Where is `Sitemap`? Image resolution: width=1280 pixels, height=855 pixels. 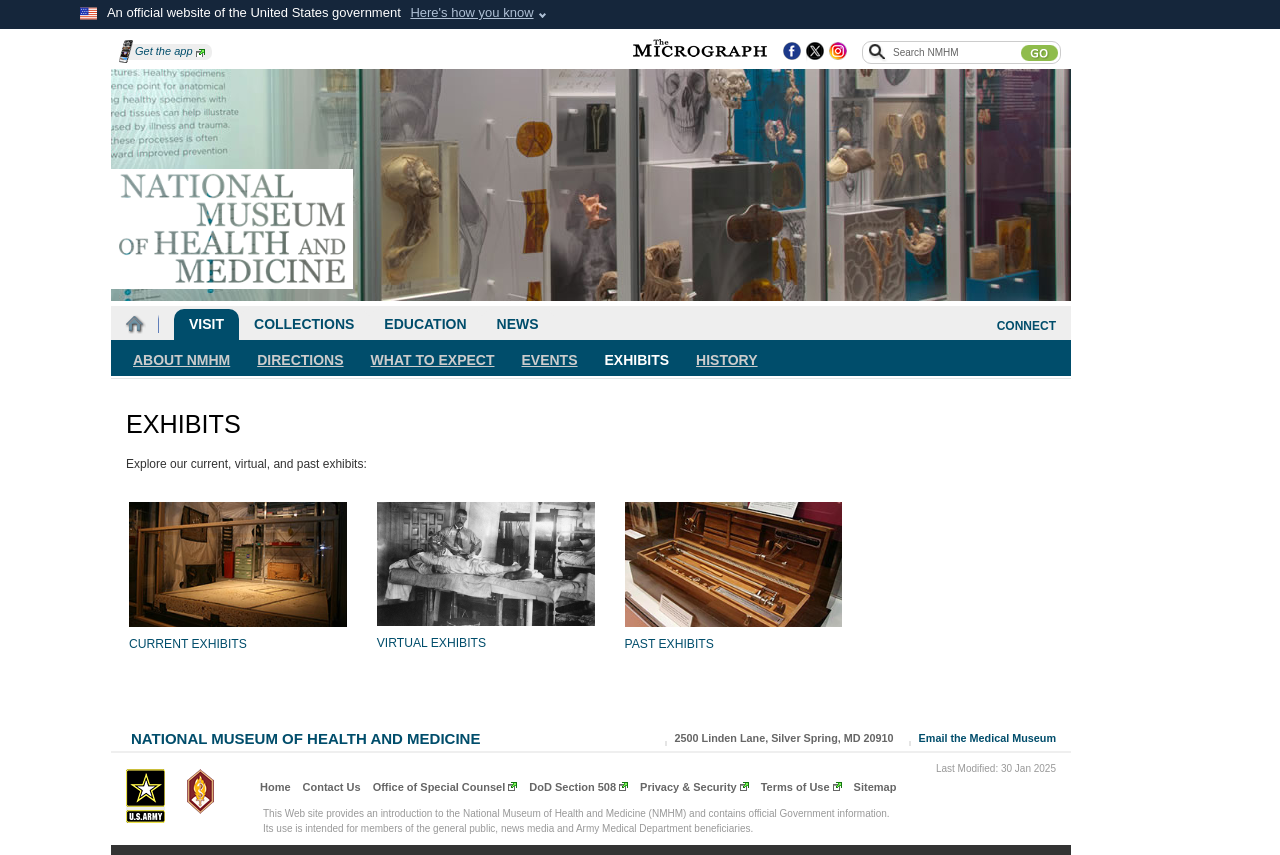 Sitemap is located at coordinates (875, 787).